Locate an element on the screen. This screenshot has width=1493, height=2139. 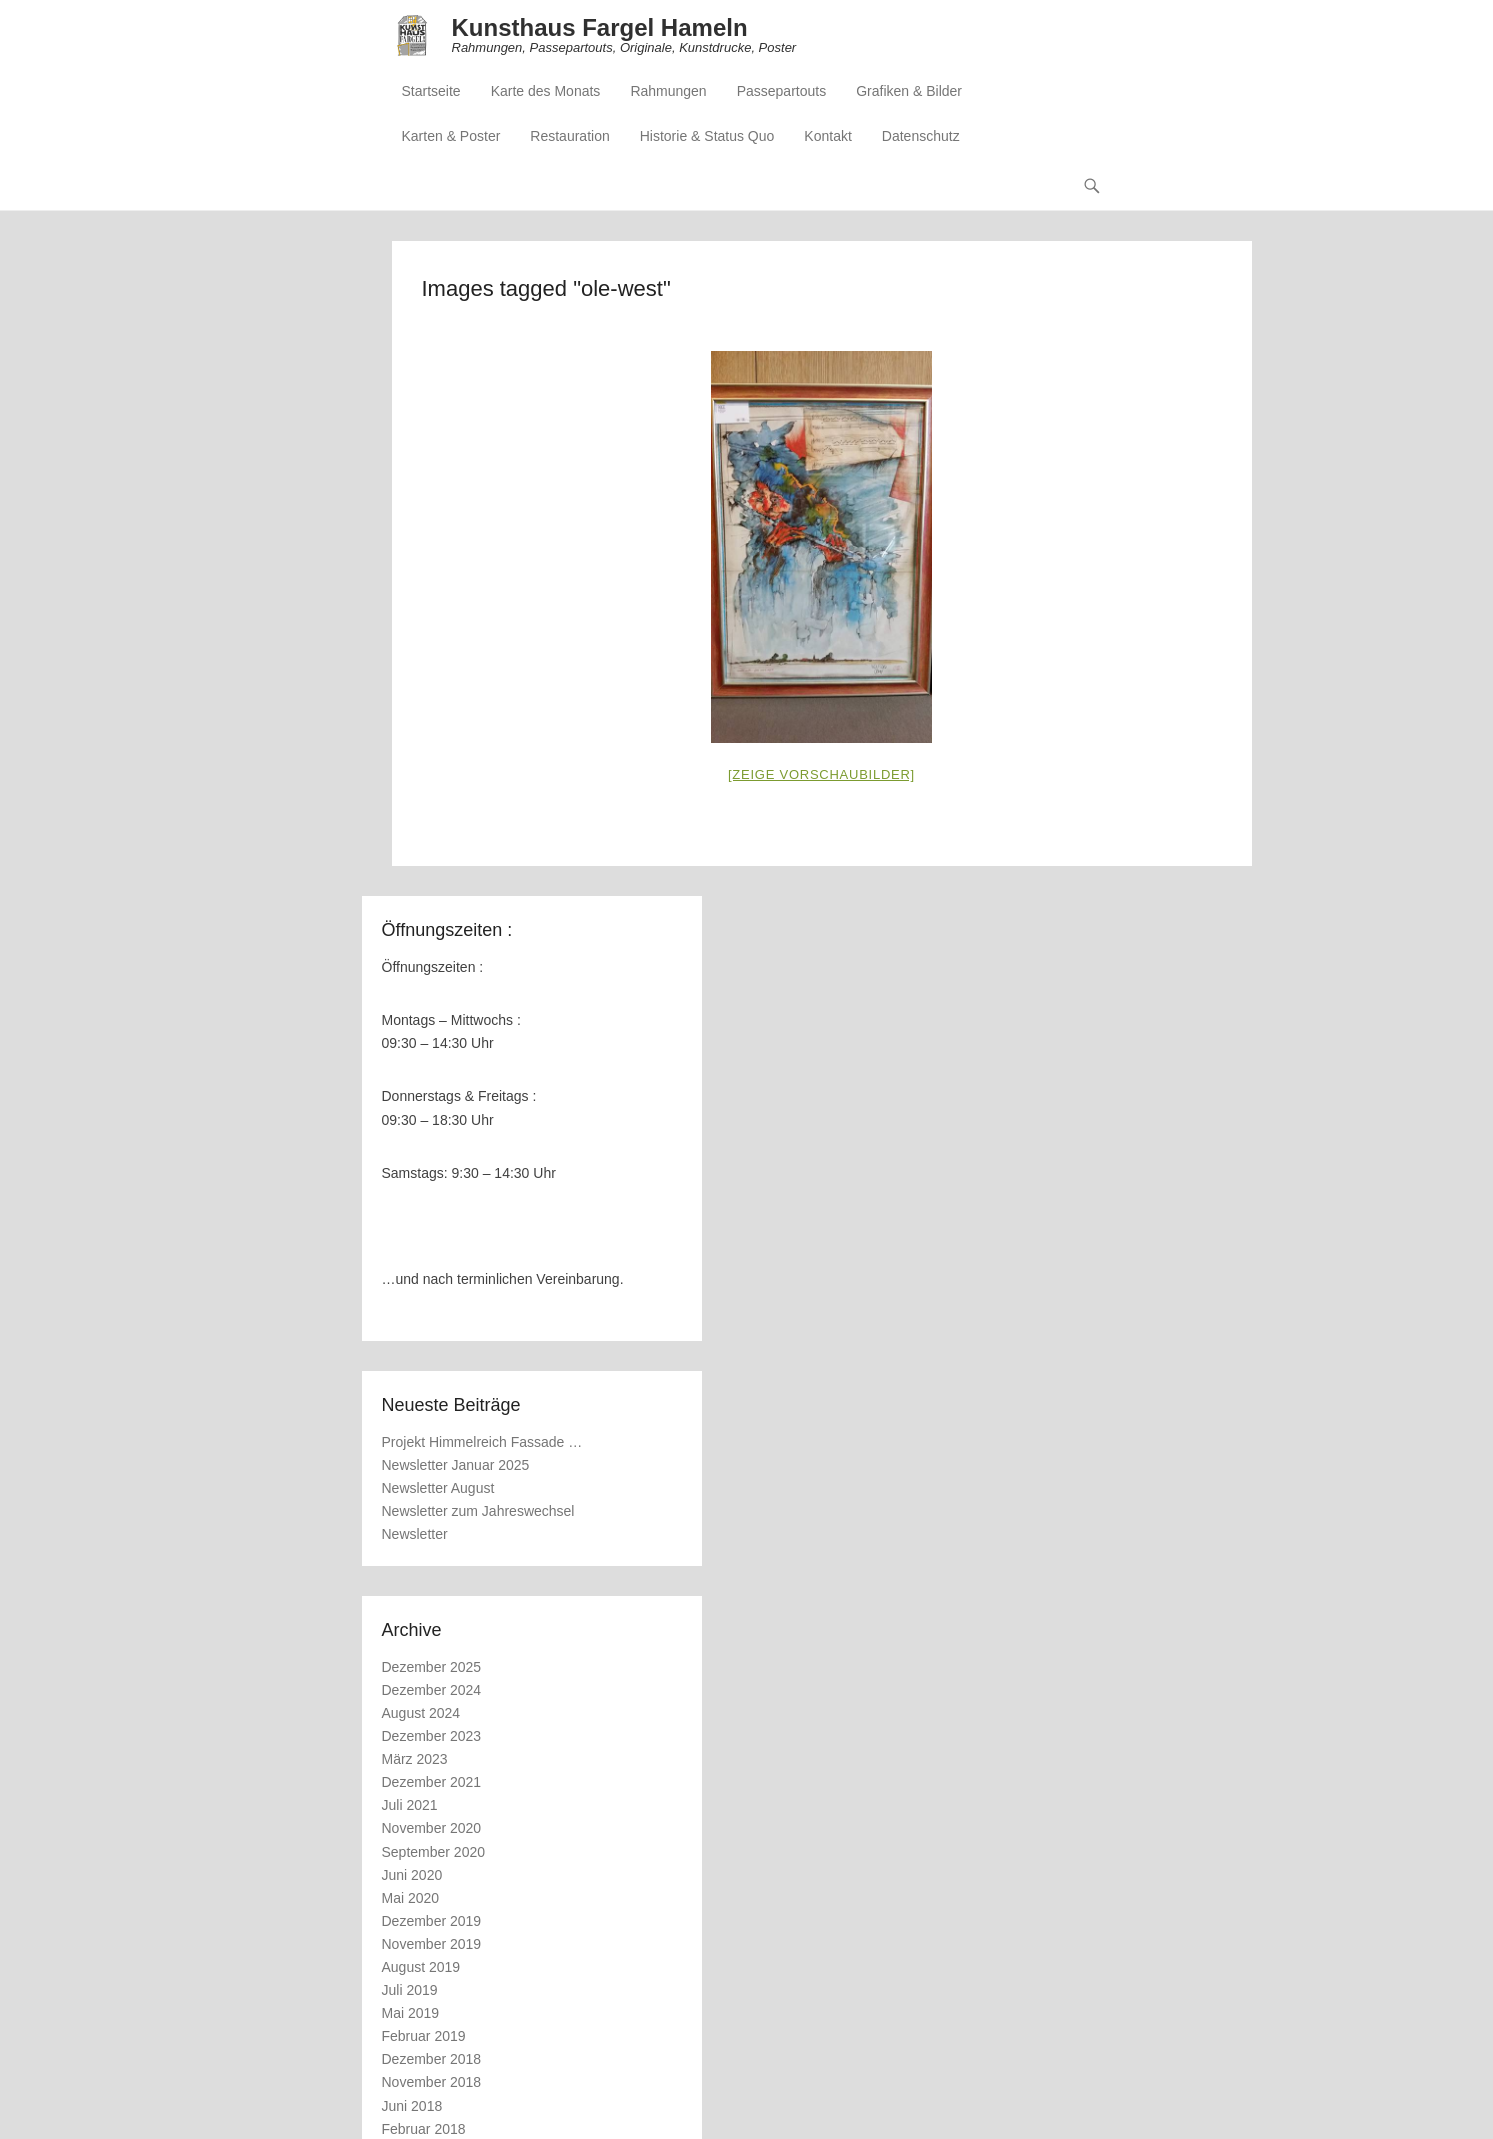
Newsletter is located at coordinates (415, 1534).